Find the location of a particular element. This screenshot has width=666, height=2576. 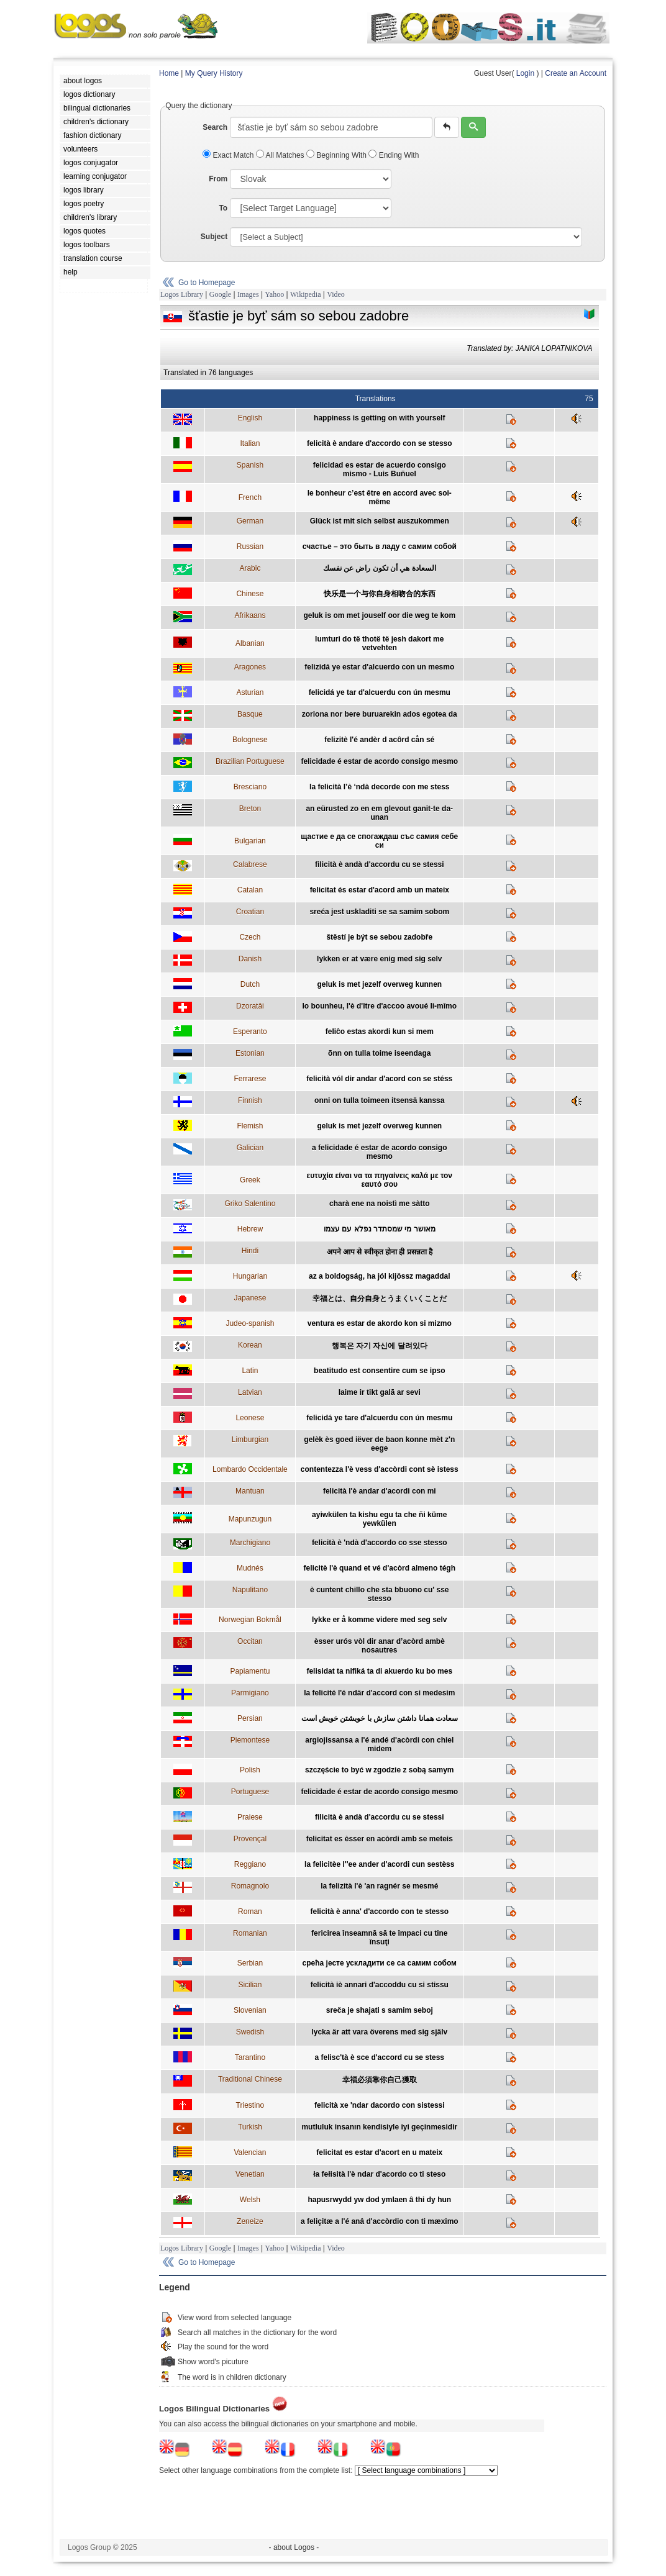

Esperanto is located at coordinates (250, 1031).